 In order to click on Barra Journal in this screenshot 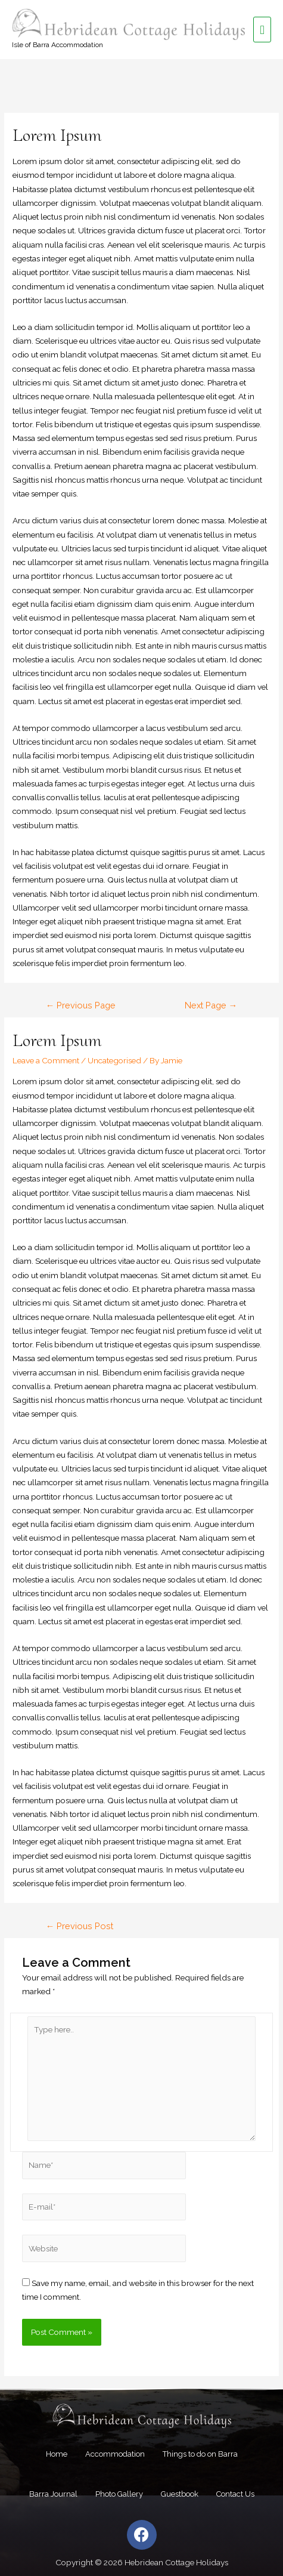, I will do `click(53, 2493)`.